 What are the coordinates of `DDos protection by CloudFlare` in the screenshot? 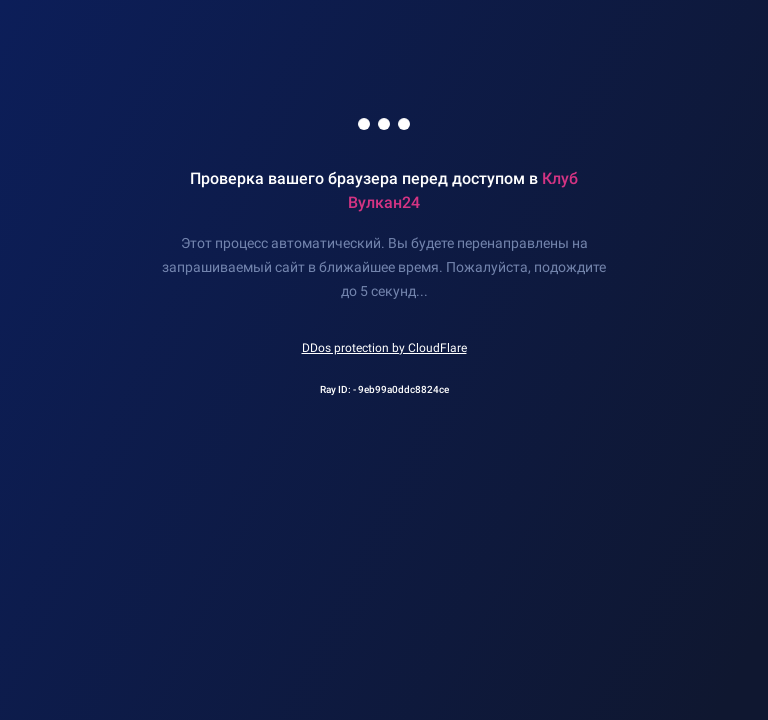 It's located at (384, 348).